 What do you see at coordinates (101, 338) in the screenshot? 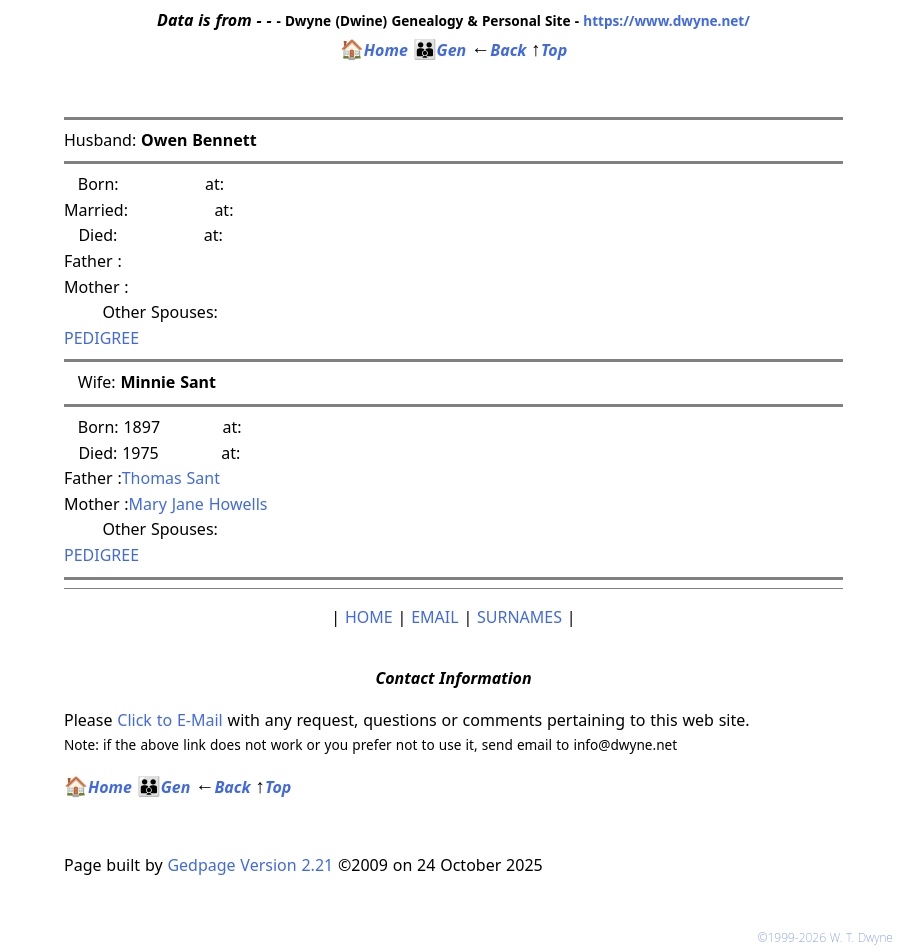
I see `PEDIGREE` at bounding box center [101, 338].